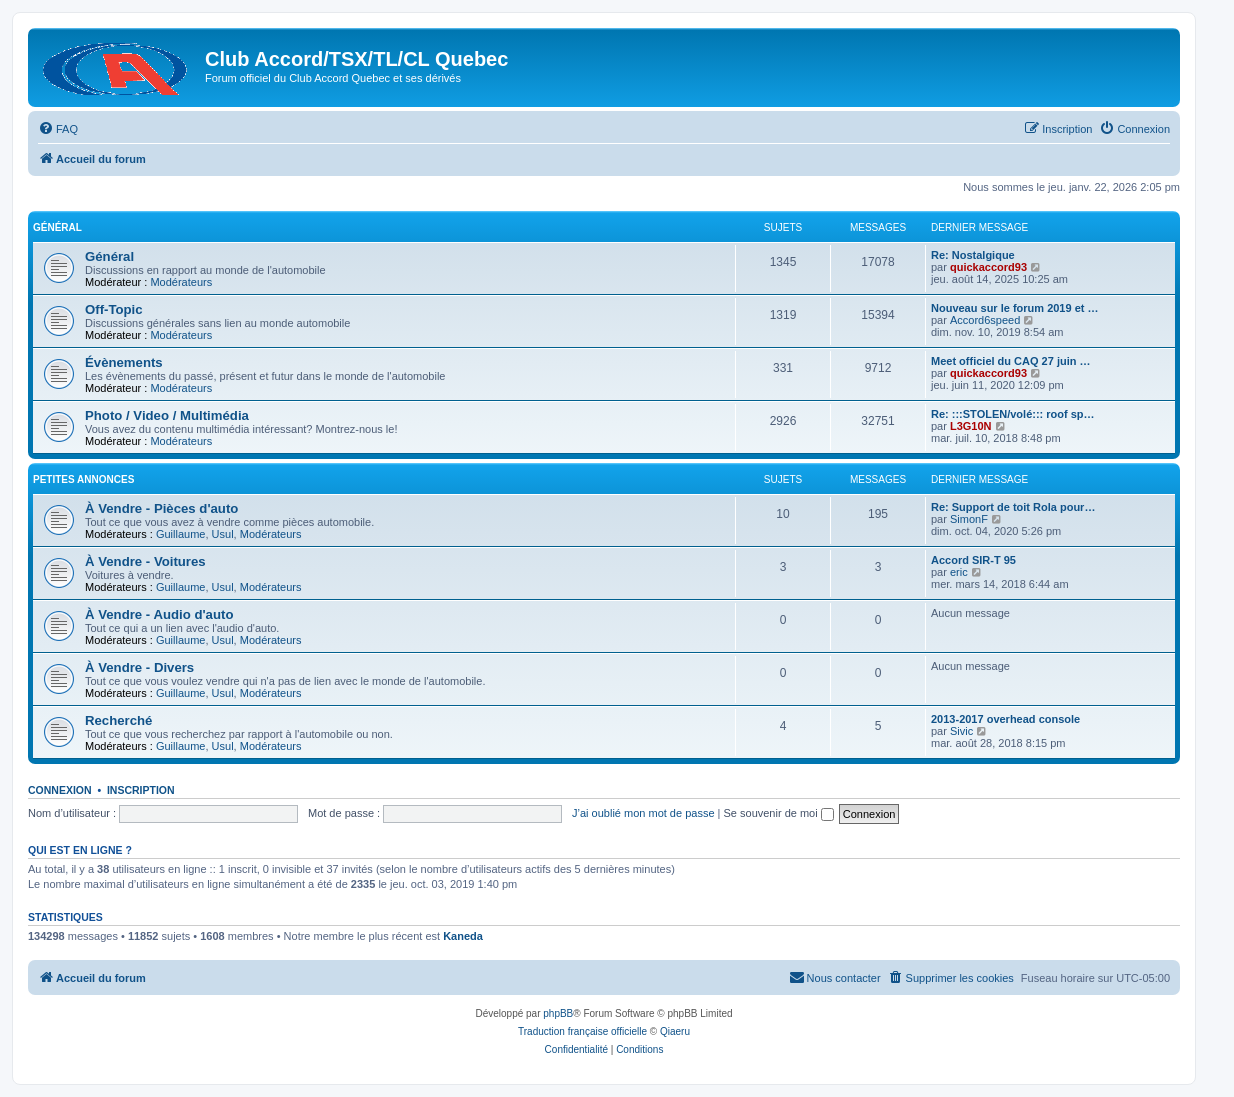 Image resolution: width=1234 pixels, height=1097 pixels. What do you see at coordinates (124, 362) in the screenshot?
I see `Évènements` at bounding box center [124, 362].